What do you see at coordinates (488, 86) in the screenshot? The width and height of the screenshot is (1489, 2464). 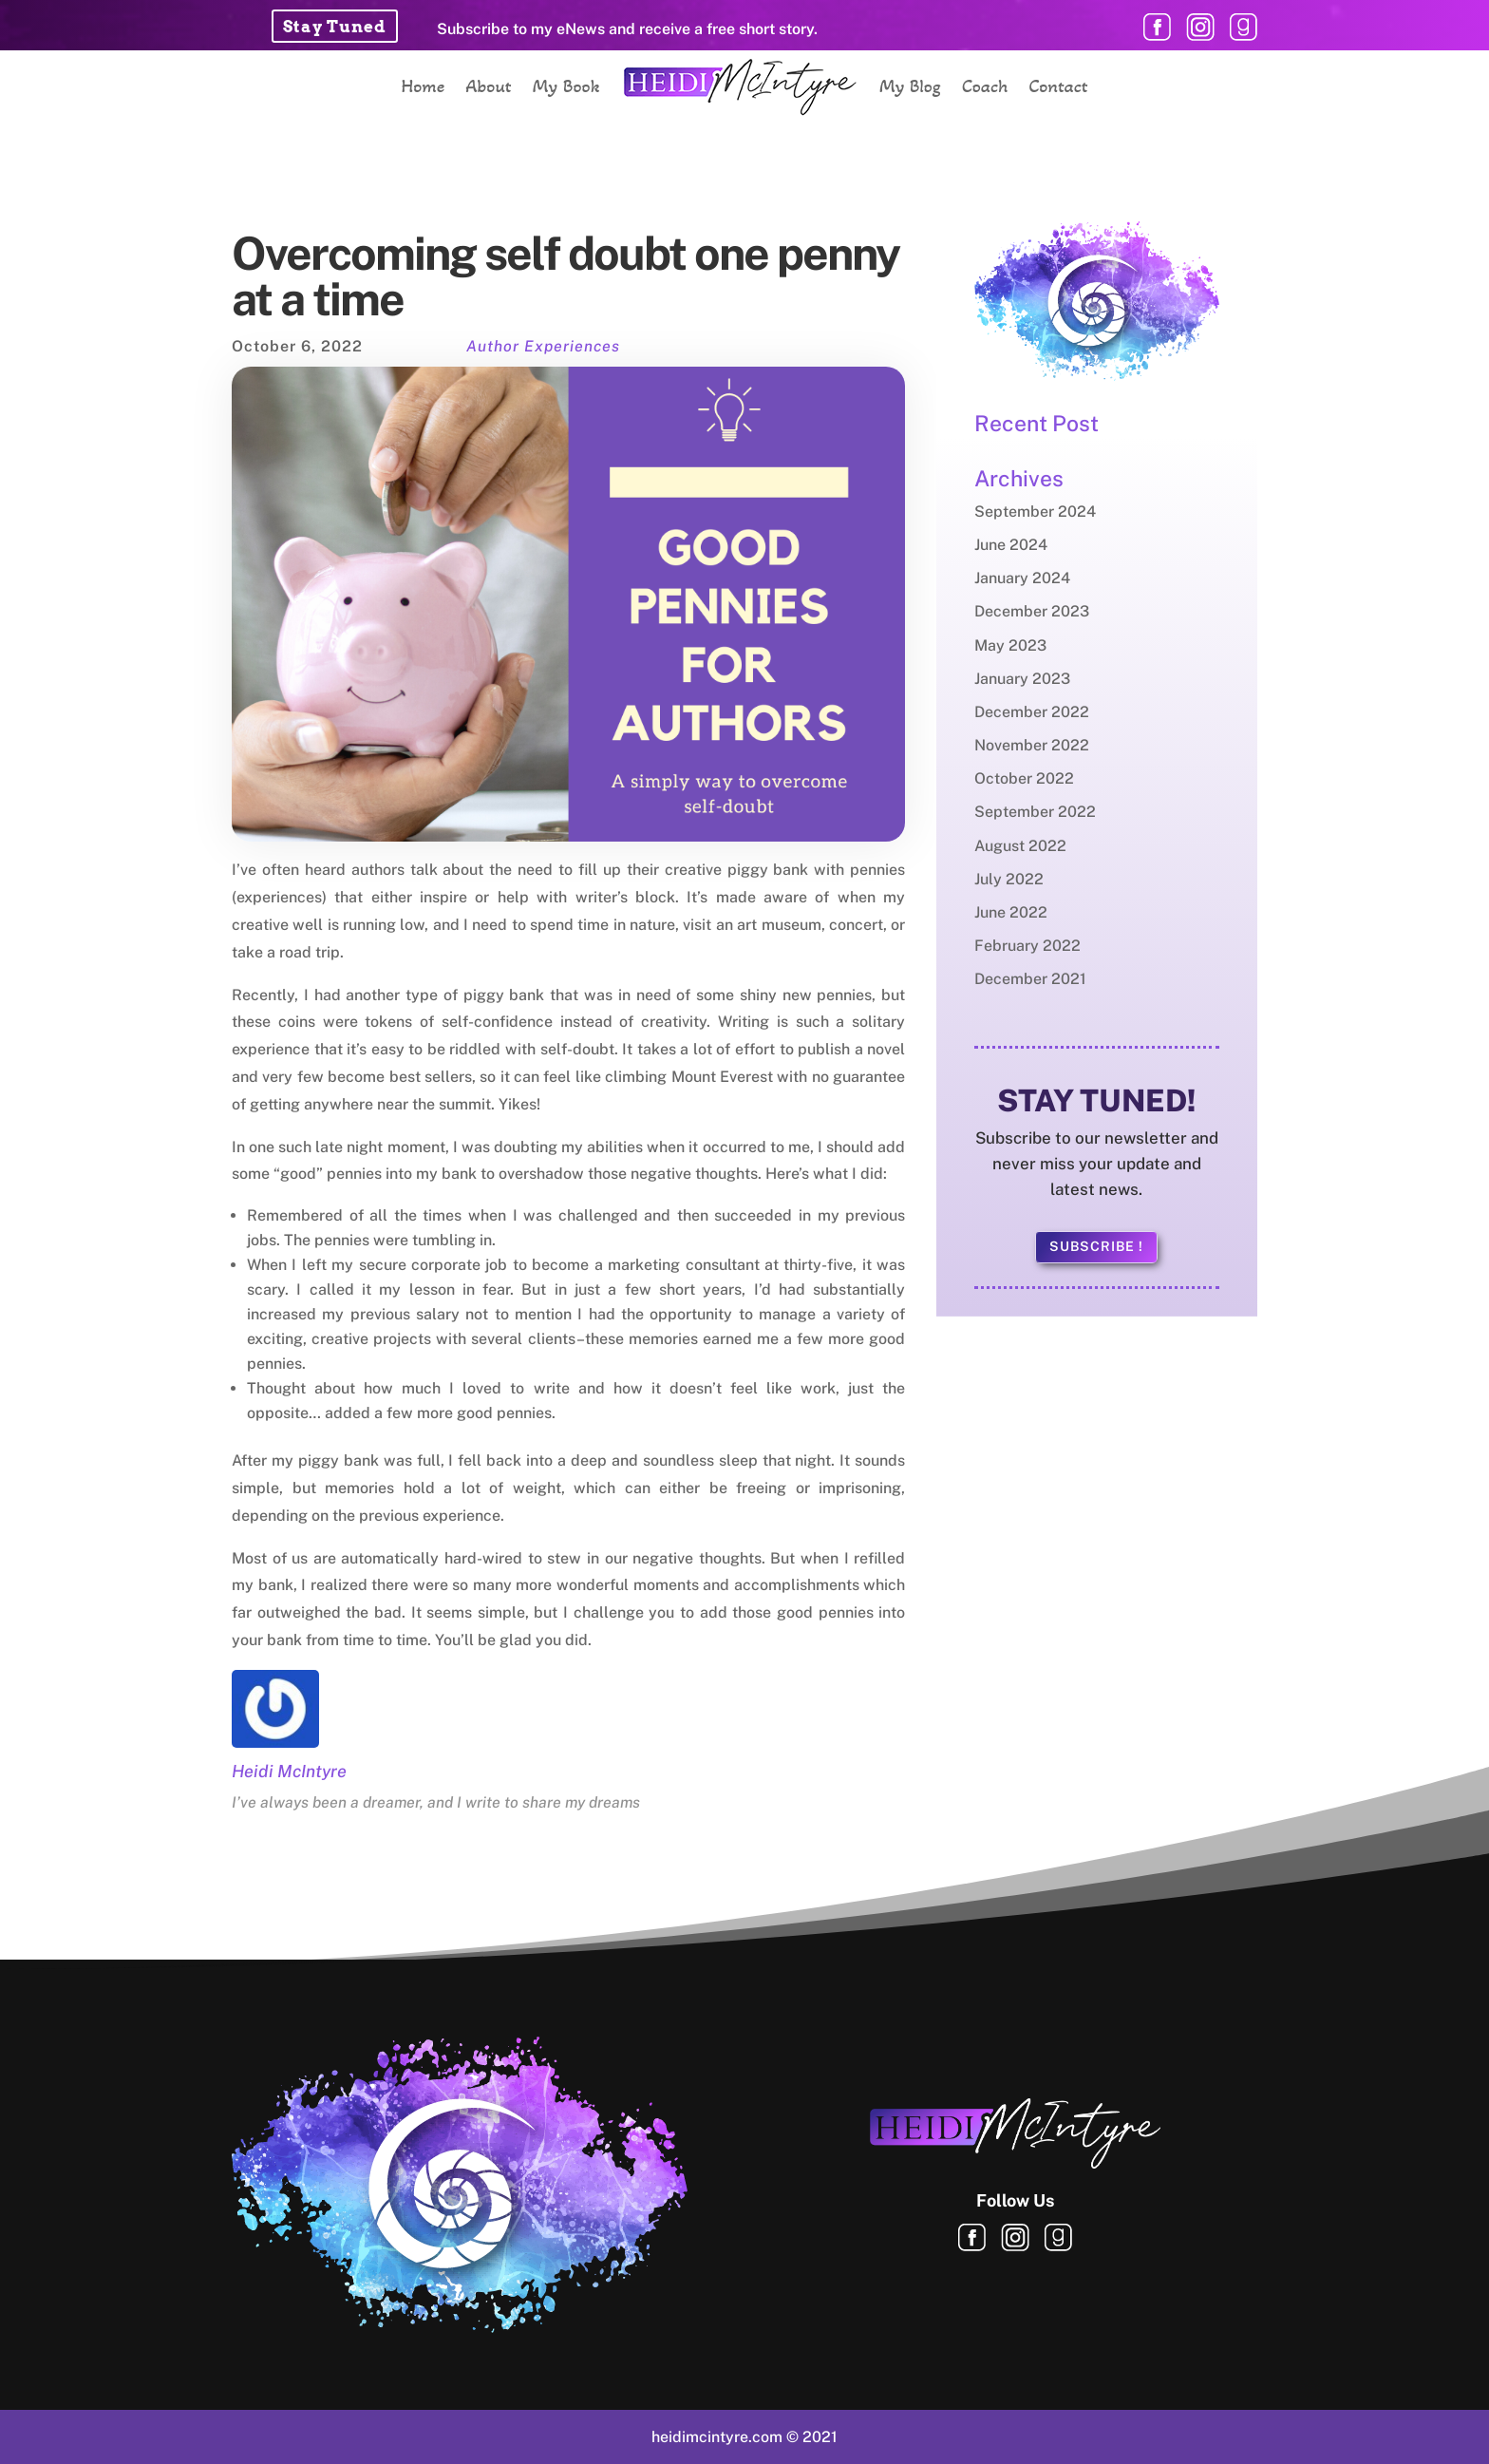 I see `About` at bounding box center [488, 86].